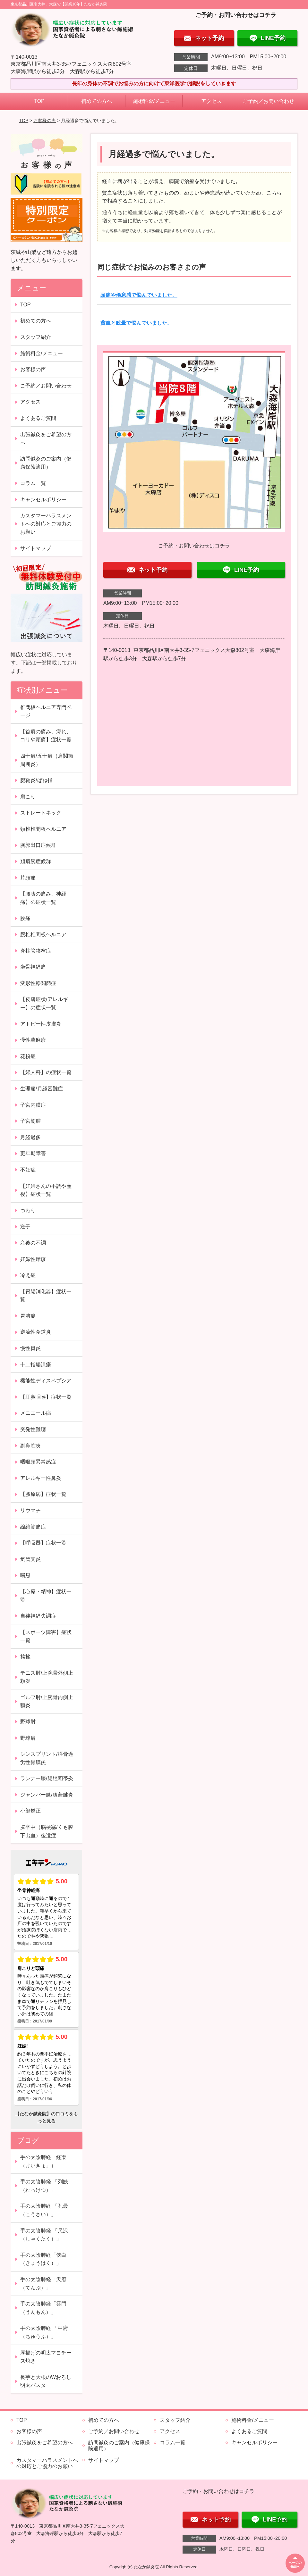 This screenshot has height=2576, width=308. What do you see at coordinates (33, 1429) in the screenshot?
I see `突発性難聴` at bounding box center [33, 1429].